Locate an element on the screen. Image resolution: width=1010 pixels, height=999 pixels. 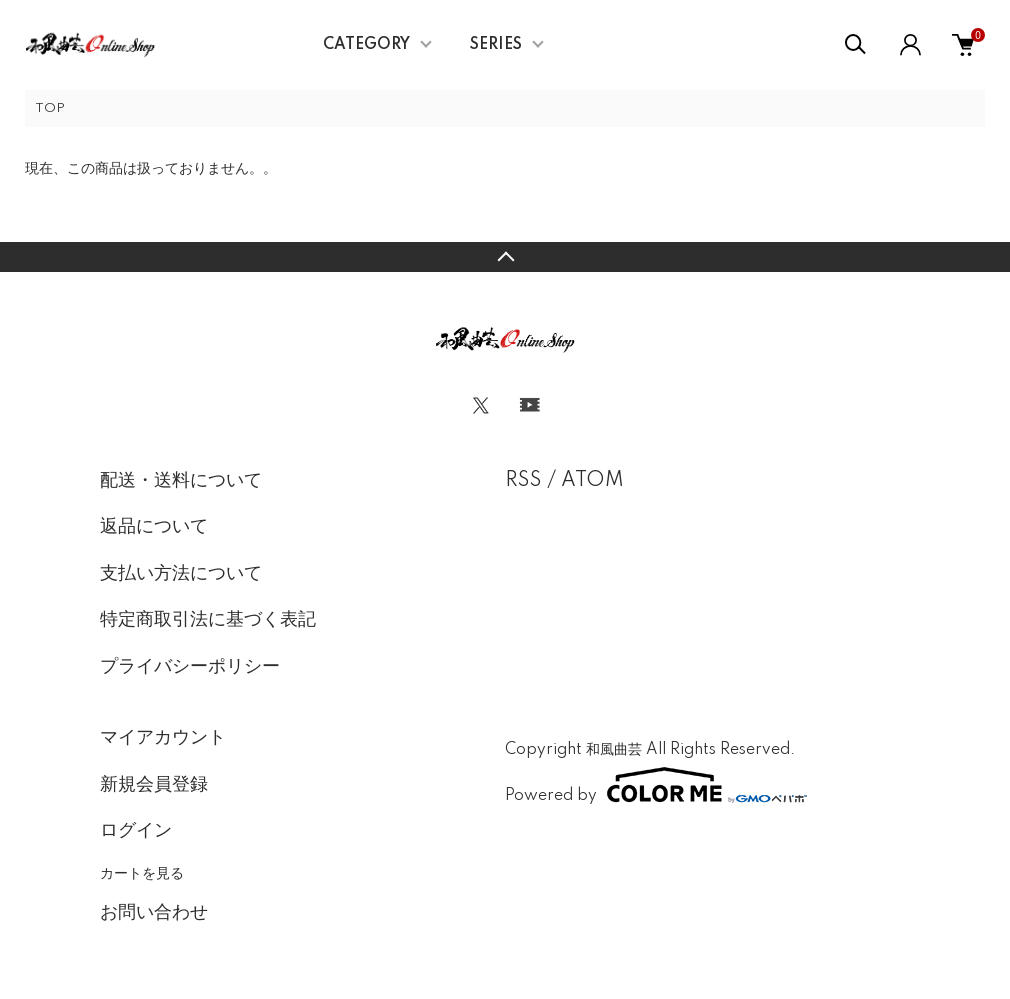
Powered by is located at coordinates (656, 785).